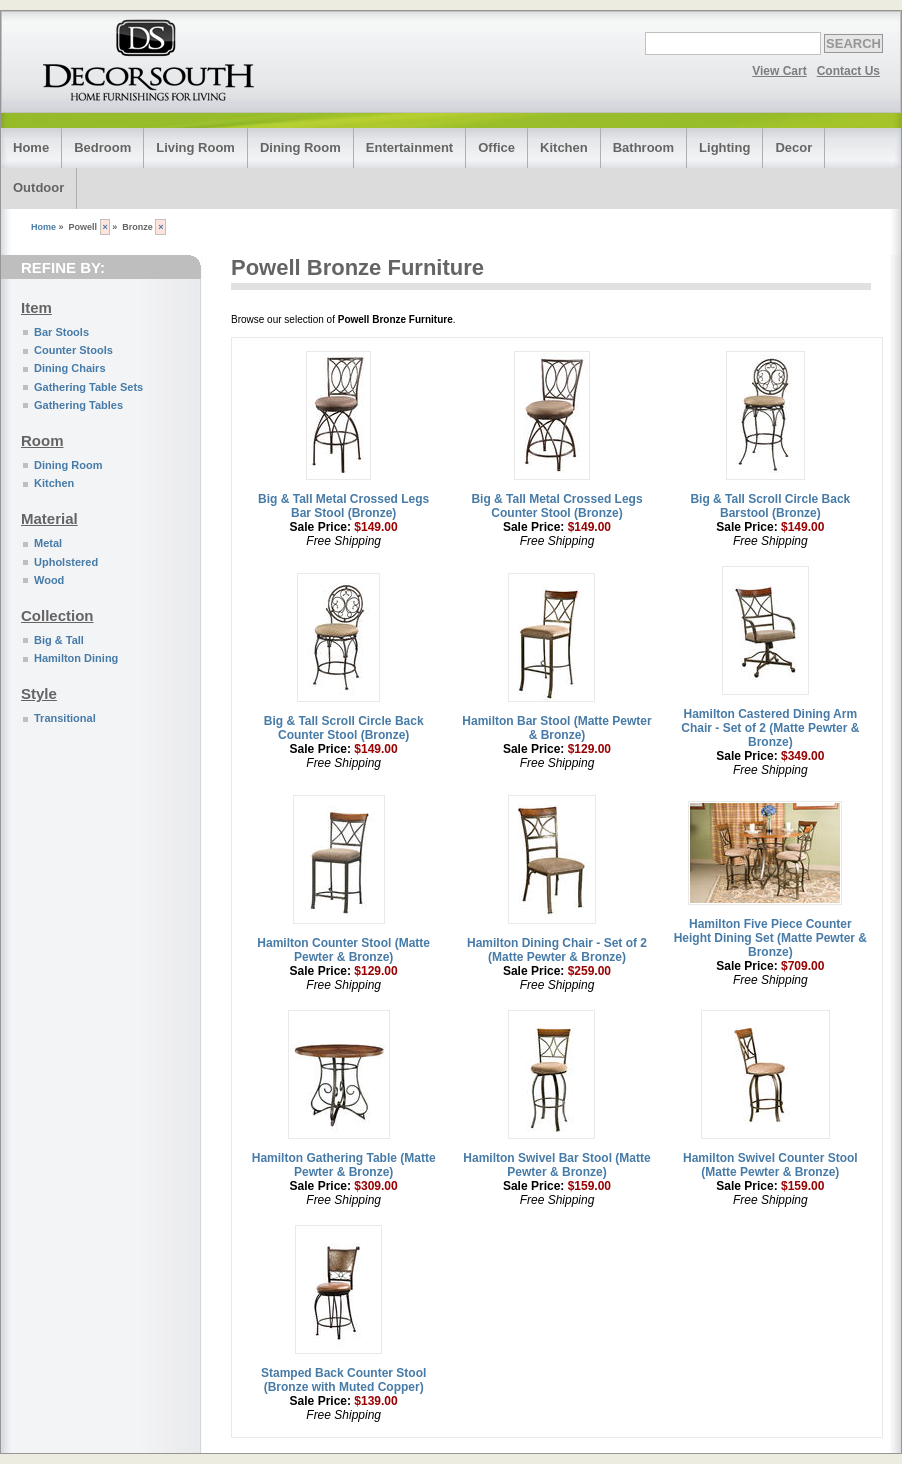  Describe the element at coordinates (343, 950) in the screenshot. I see `Hamilton Counter Stool (Matte Pewter & Bronze)` at that location.